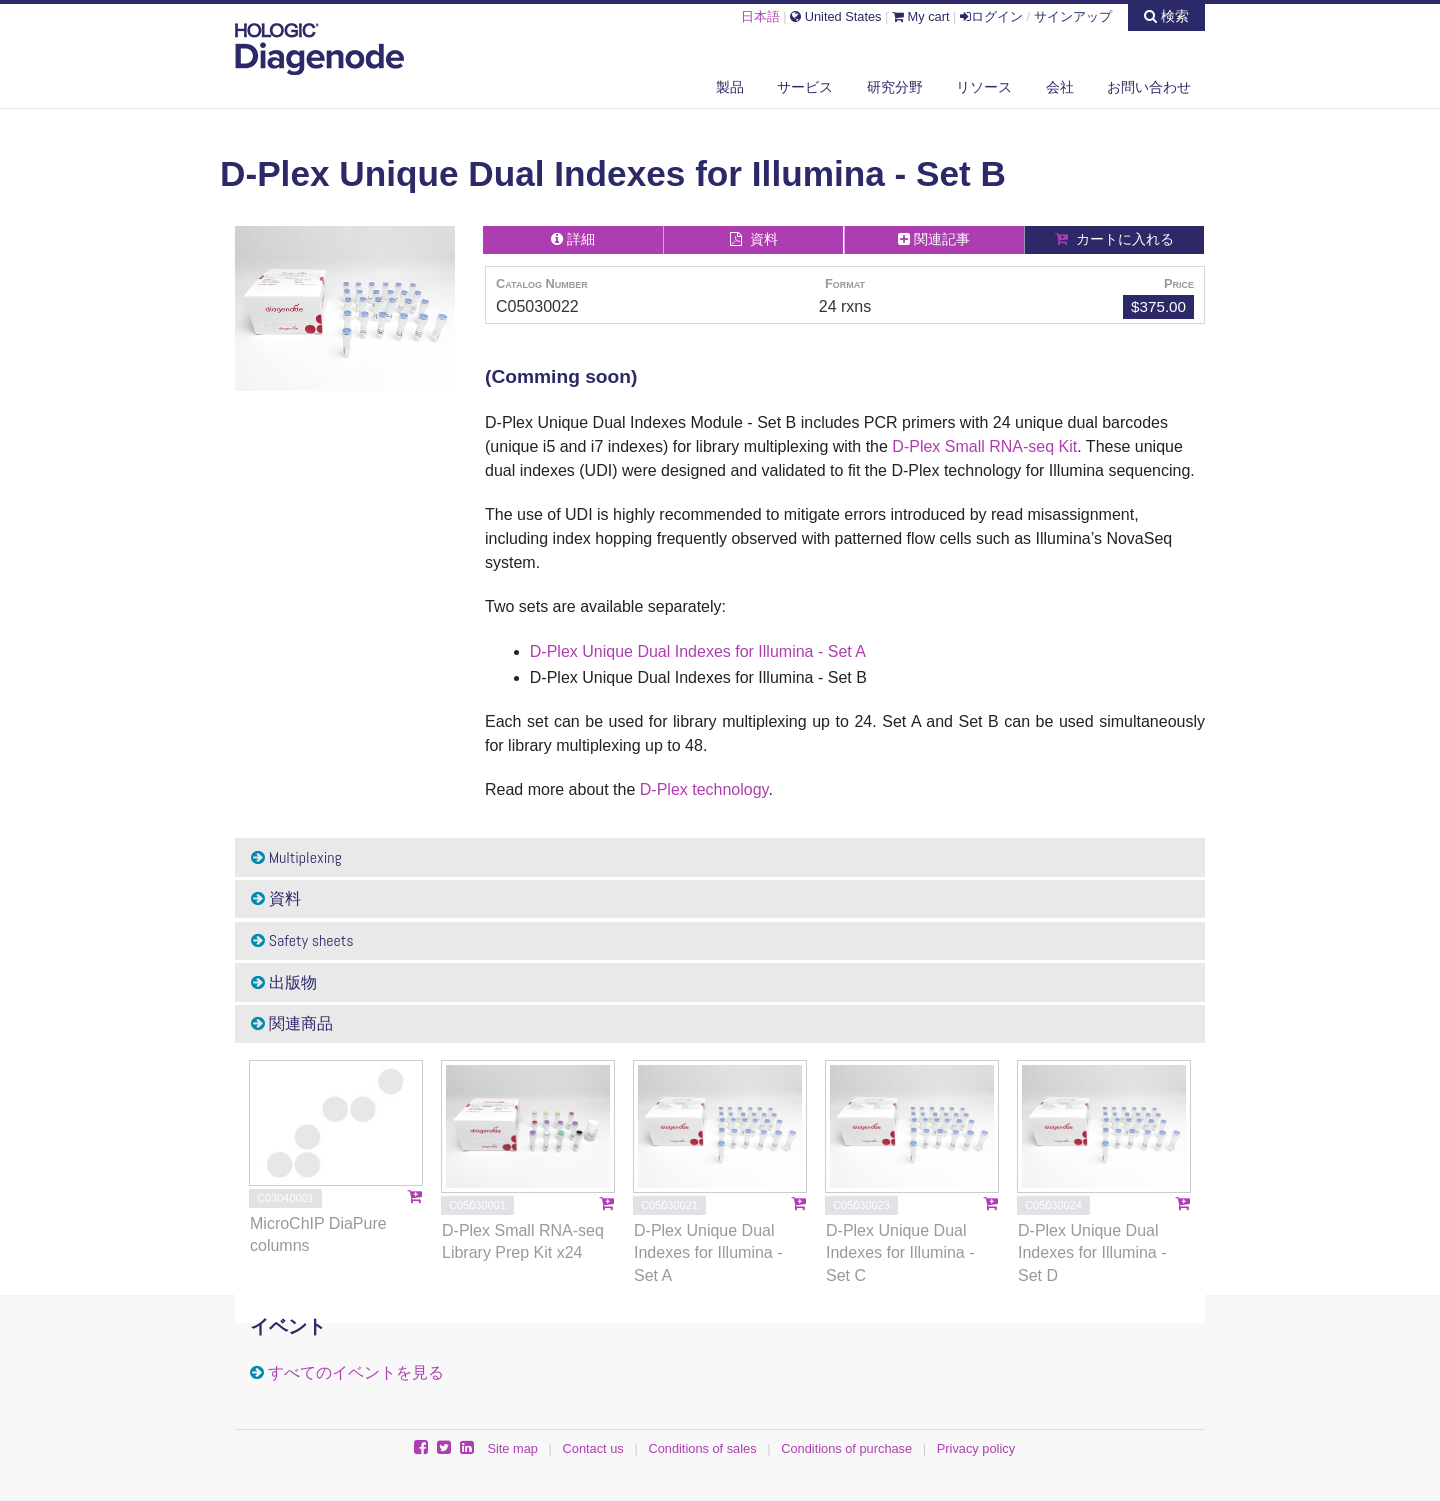 This screenshot has width=1440, height=1501. I want to click on Multiplexing, so click(296, 857).